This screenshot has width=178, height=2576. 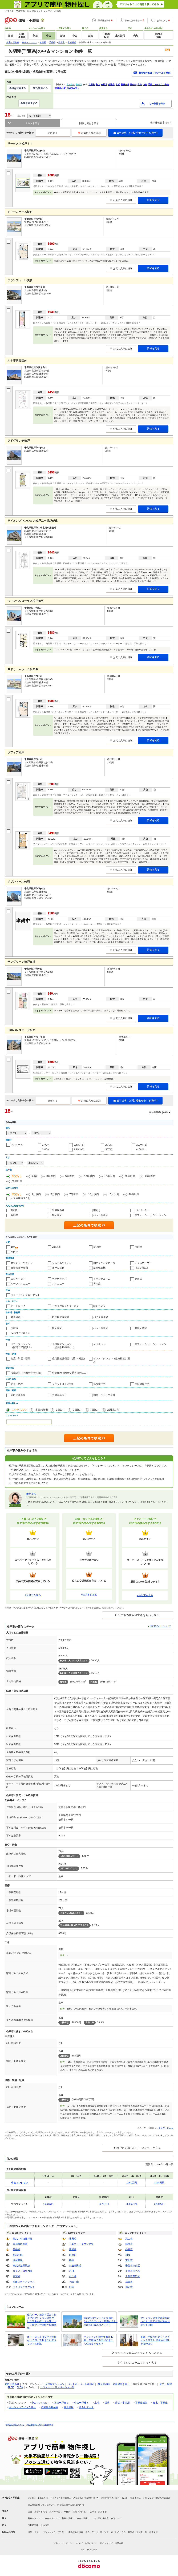 What do you see at coordinates (26, 1372) in the screenshot?
I see `瑕疵保証（不動産会社独自）` at bounding box center [26, 1372].